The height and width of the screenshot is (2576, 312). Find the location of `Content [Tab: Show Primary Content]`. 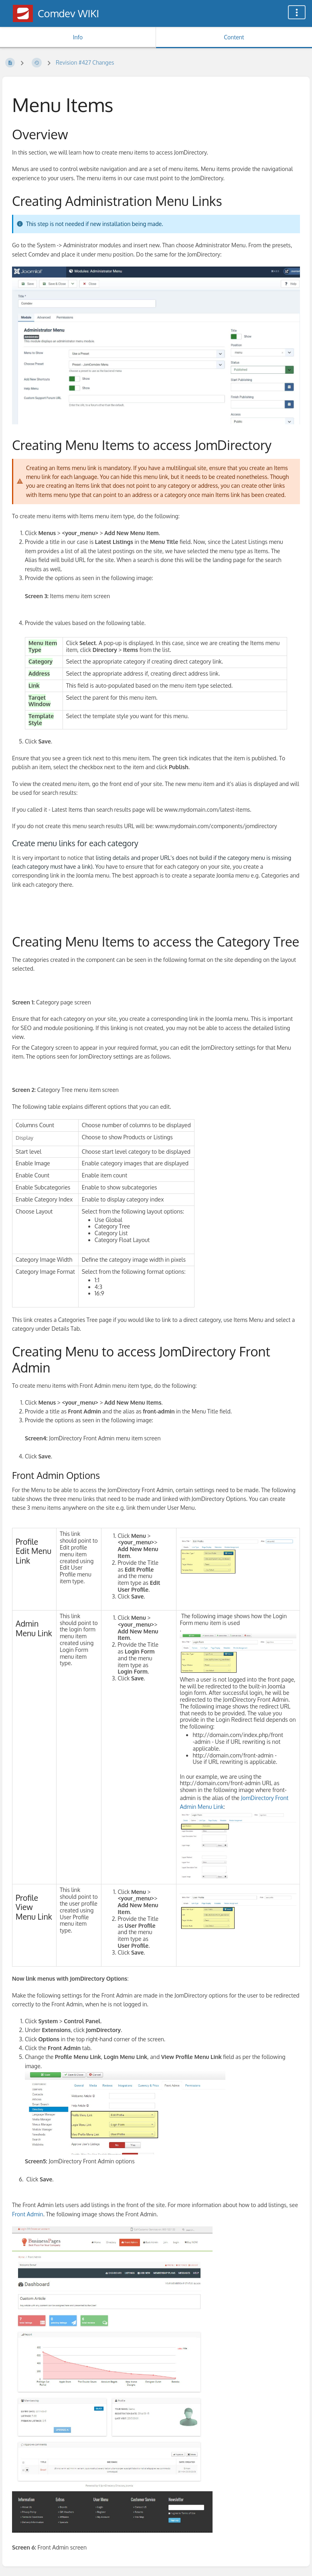

Content [Tab: Show Primary Content] is located at coordinates (234, 37).